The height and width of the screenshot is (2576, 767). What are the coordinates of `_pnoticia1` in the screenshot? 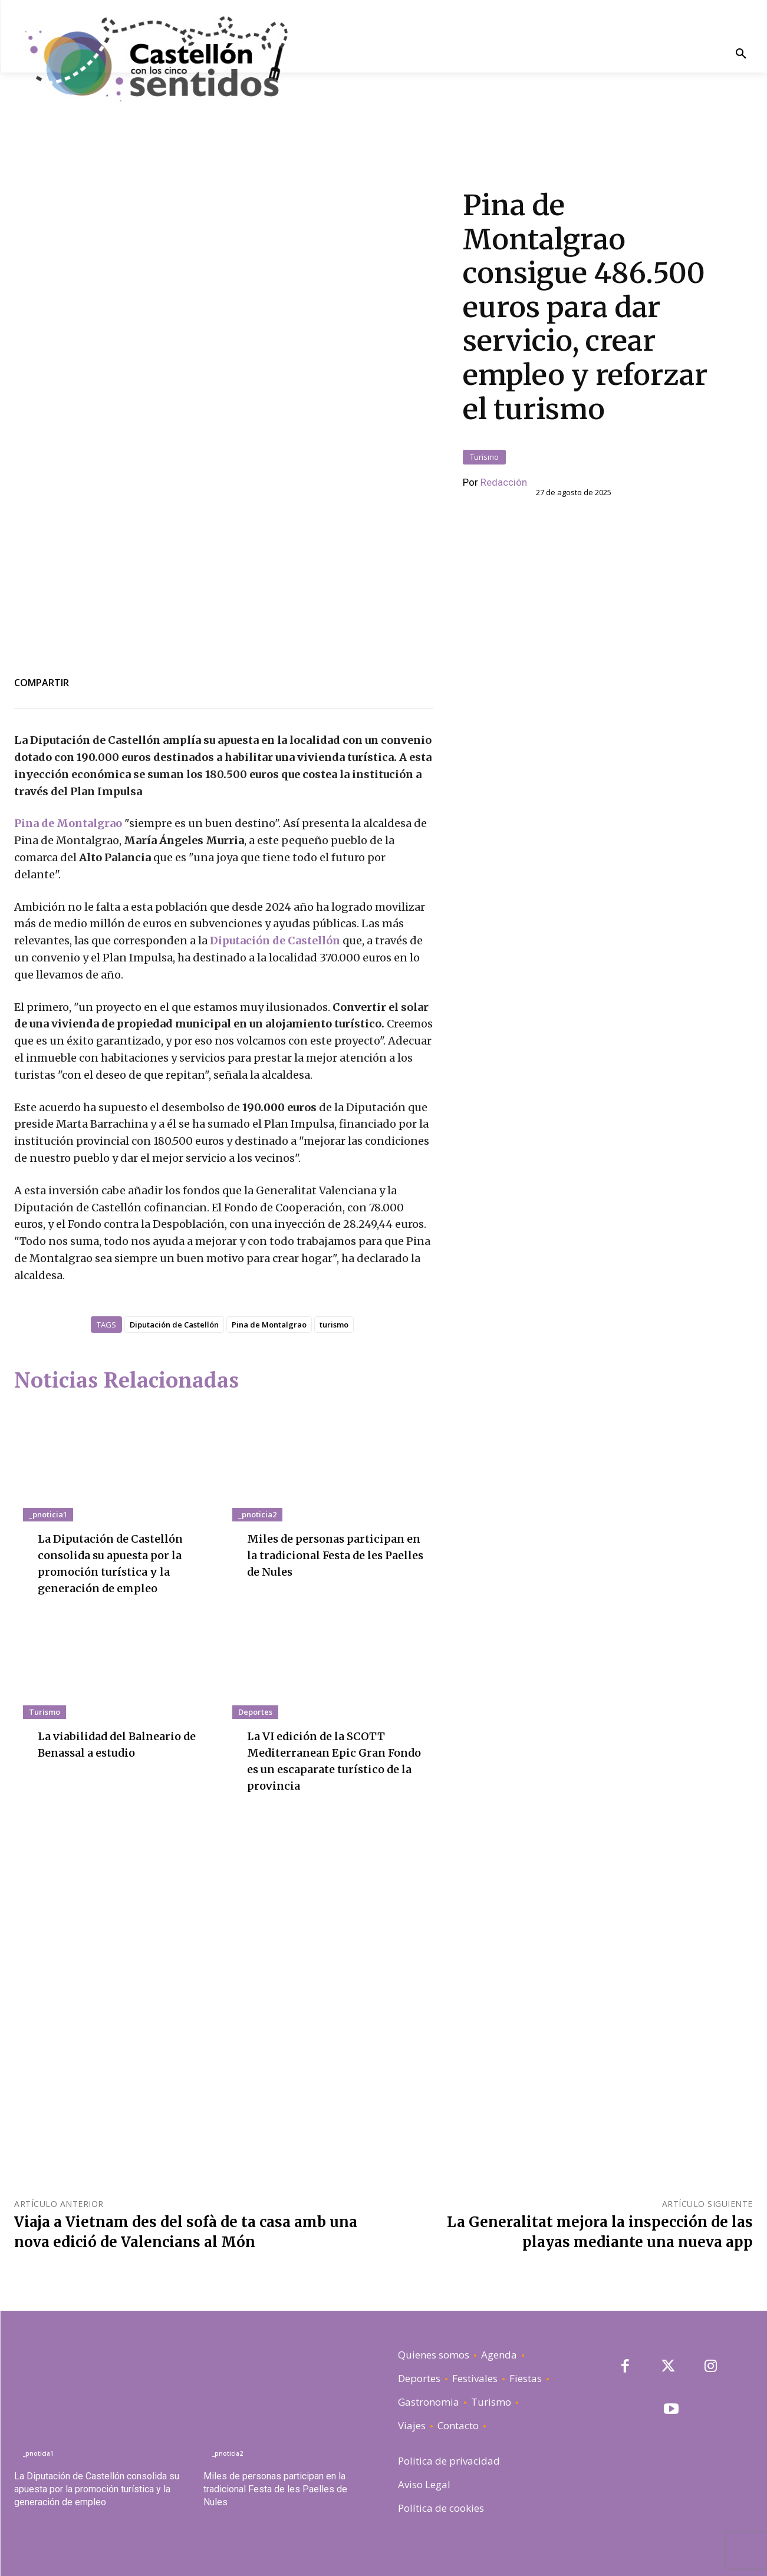 It's located at (48, 1514).